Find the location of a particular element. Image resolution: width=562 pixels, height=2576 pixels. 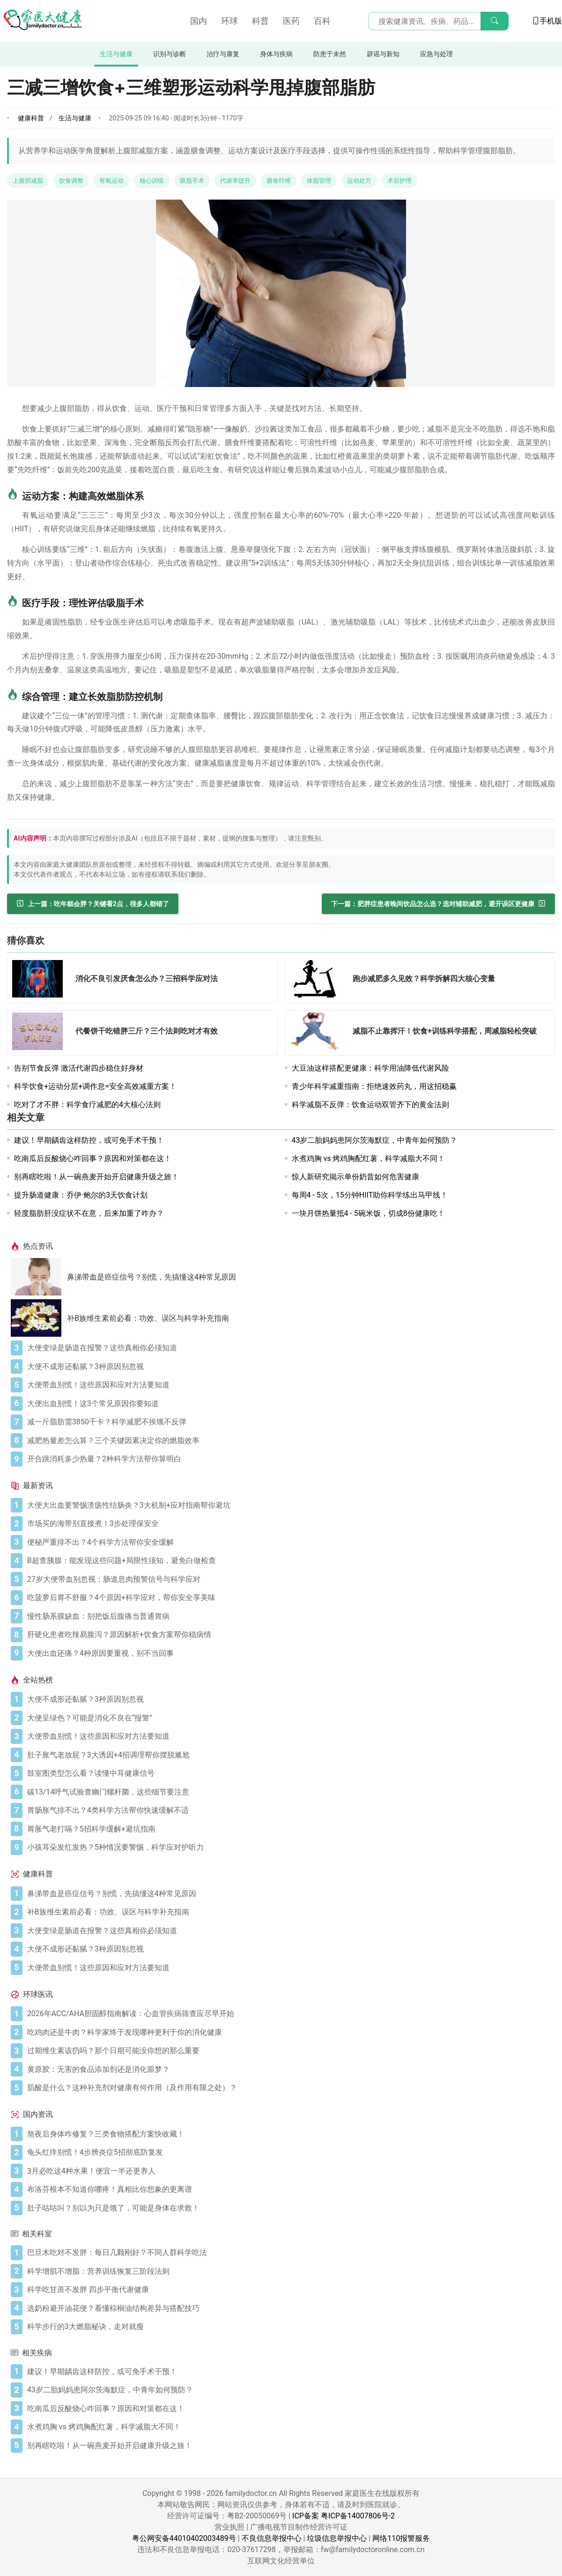

[碳13/14呼气试验查幽门螺杆菌，这些细节要注意] is located at coordinates (289, 1792).